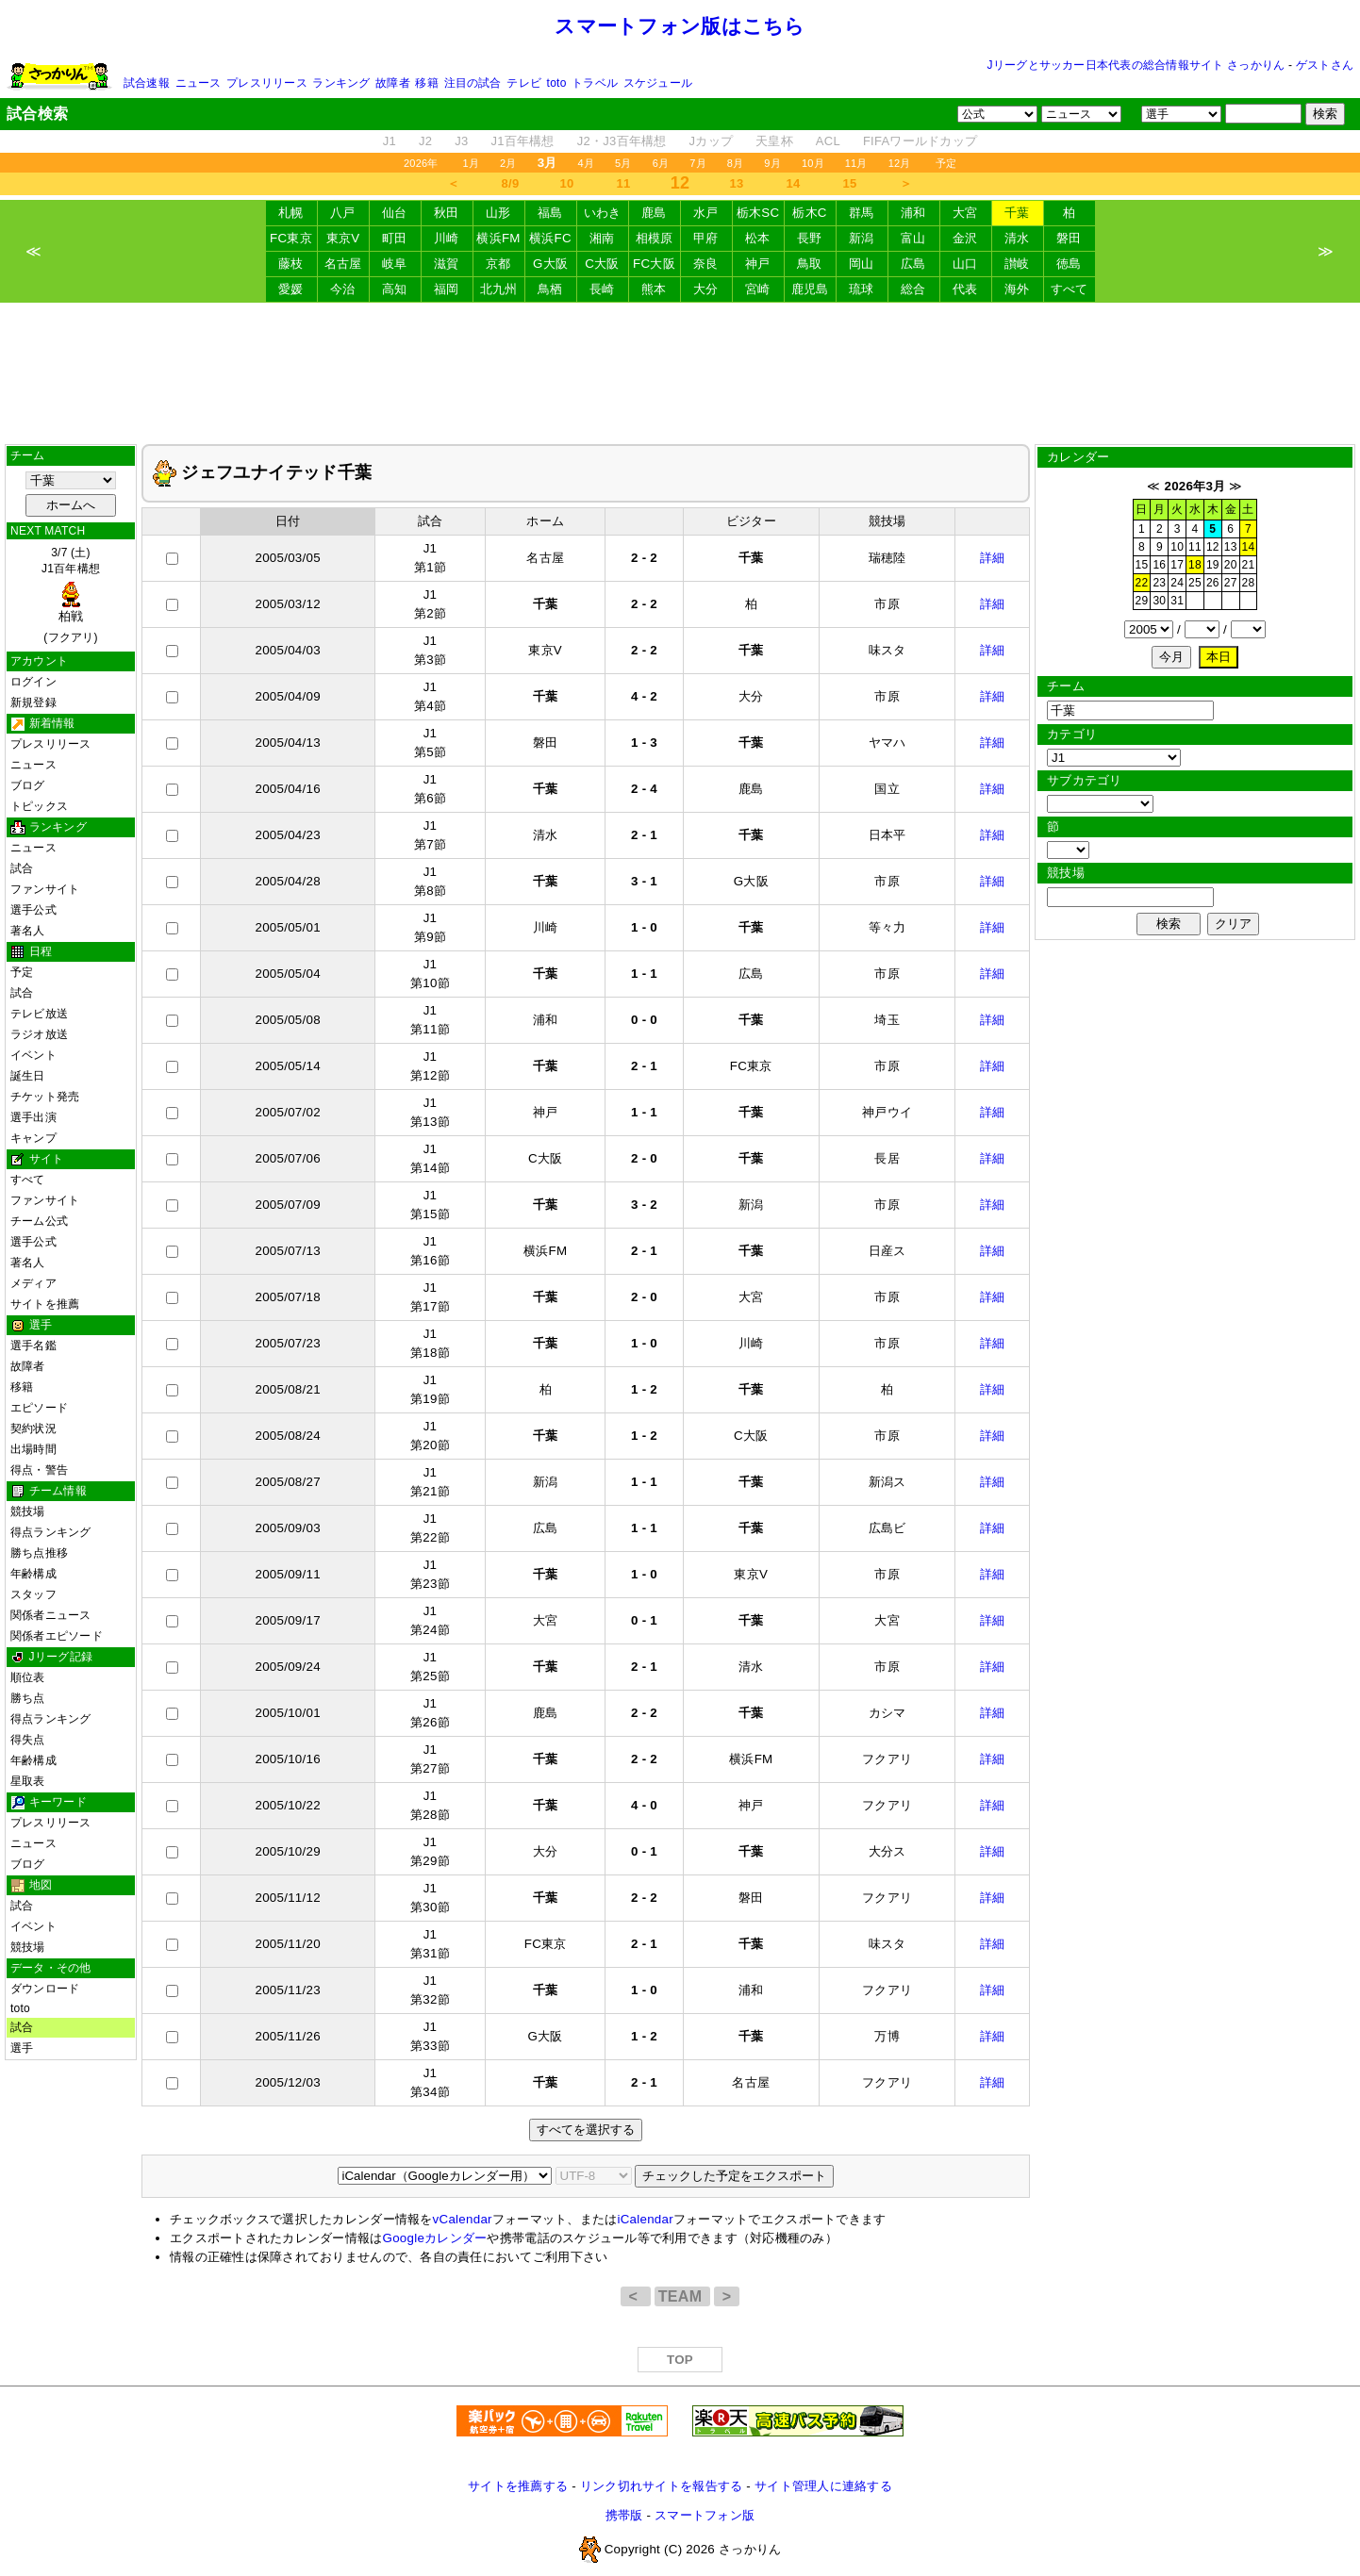  What do you see at coordinates (1177, 564) in the screenshot?
I see `17` at bounding box center [1177, 564].